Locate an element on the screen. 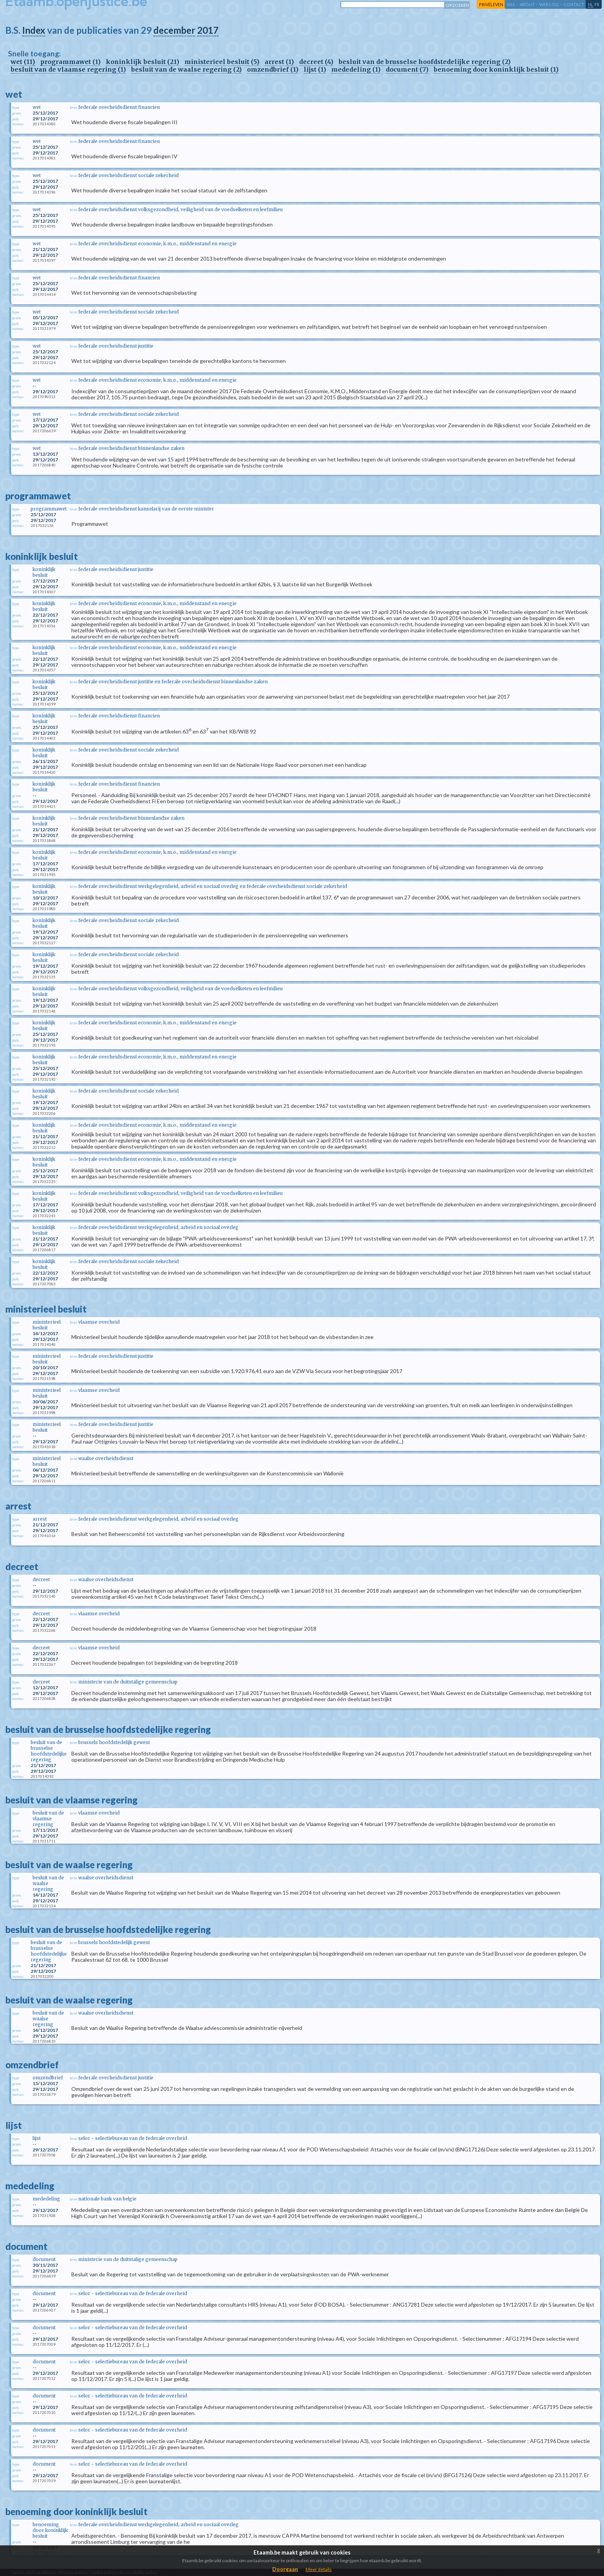  omzendbrief (1) is located at coordinates (272, 69).